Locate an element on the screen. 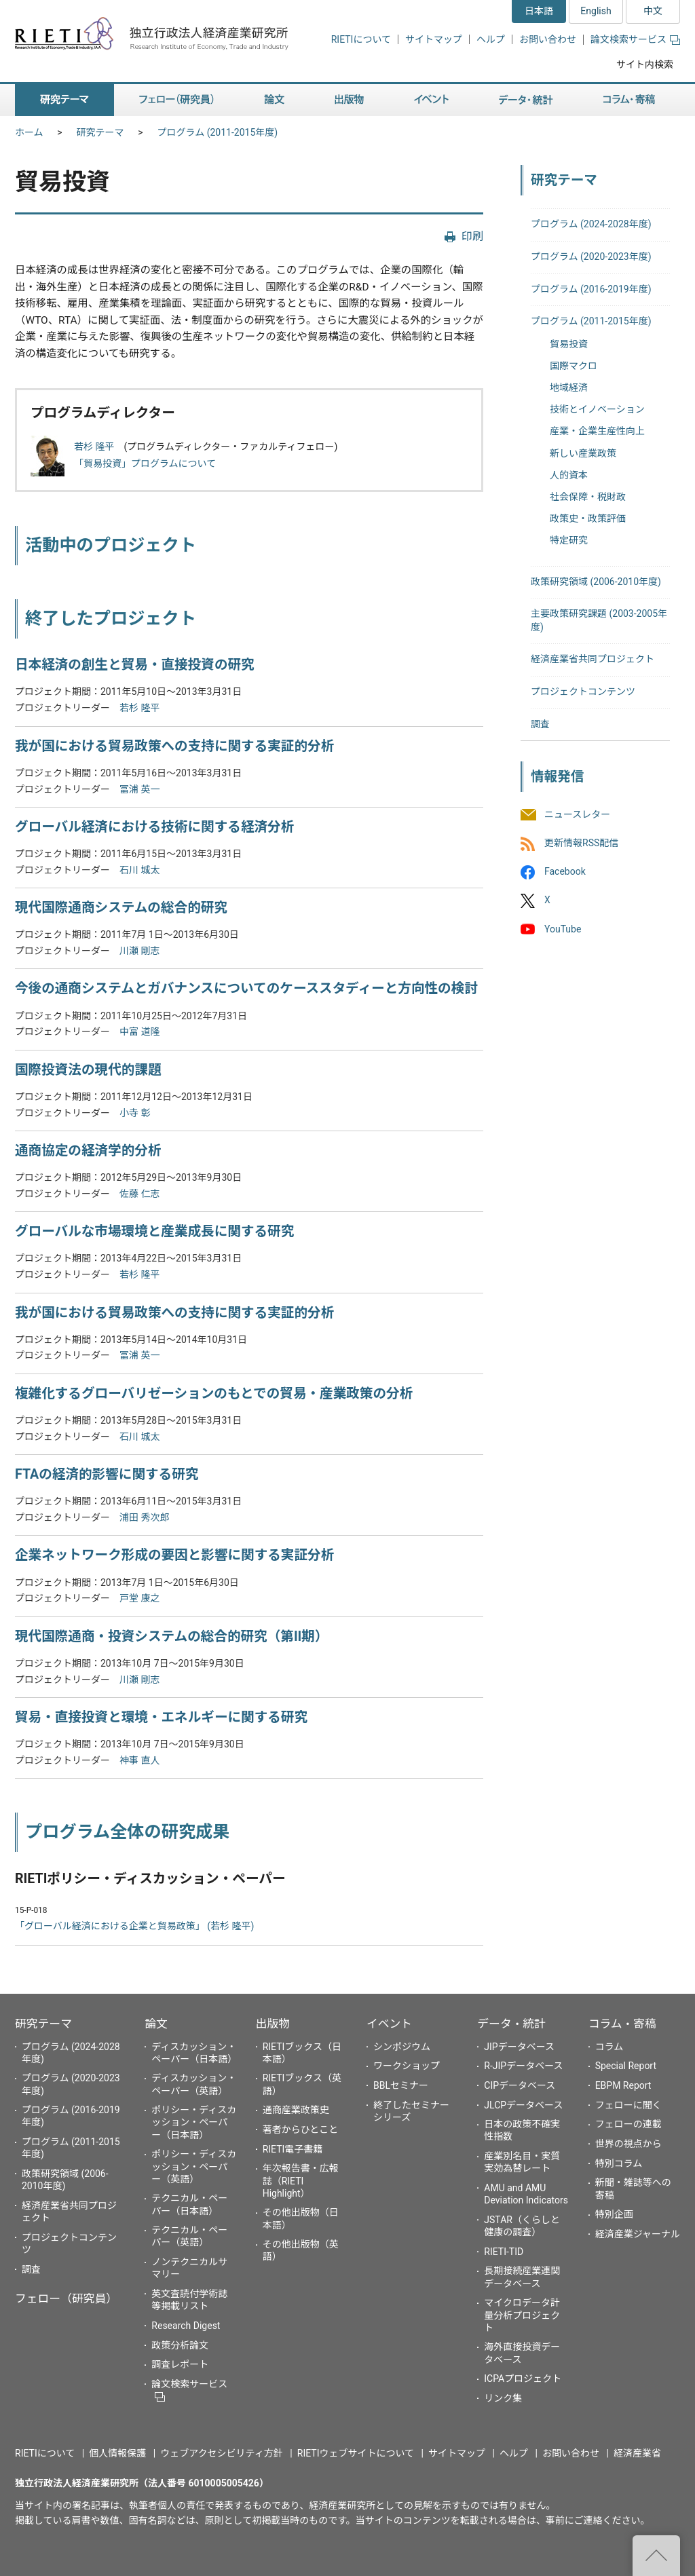 This screenshot has height=2576, width=695. 地域経済 is located at coordinates (569, 387).